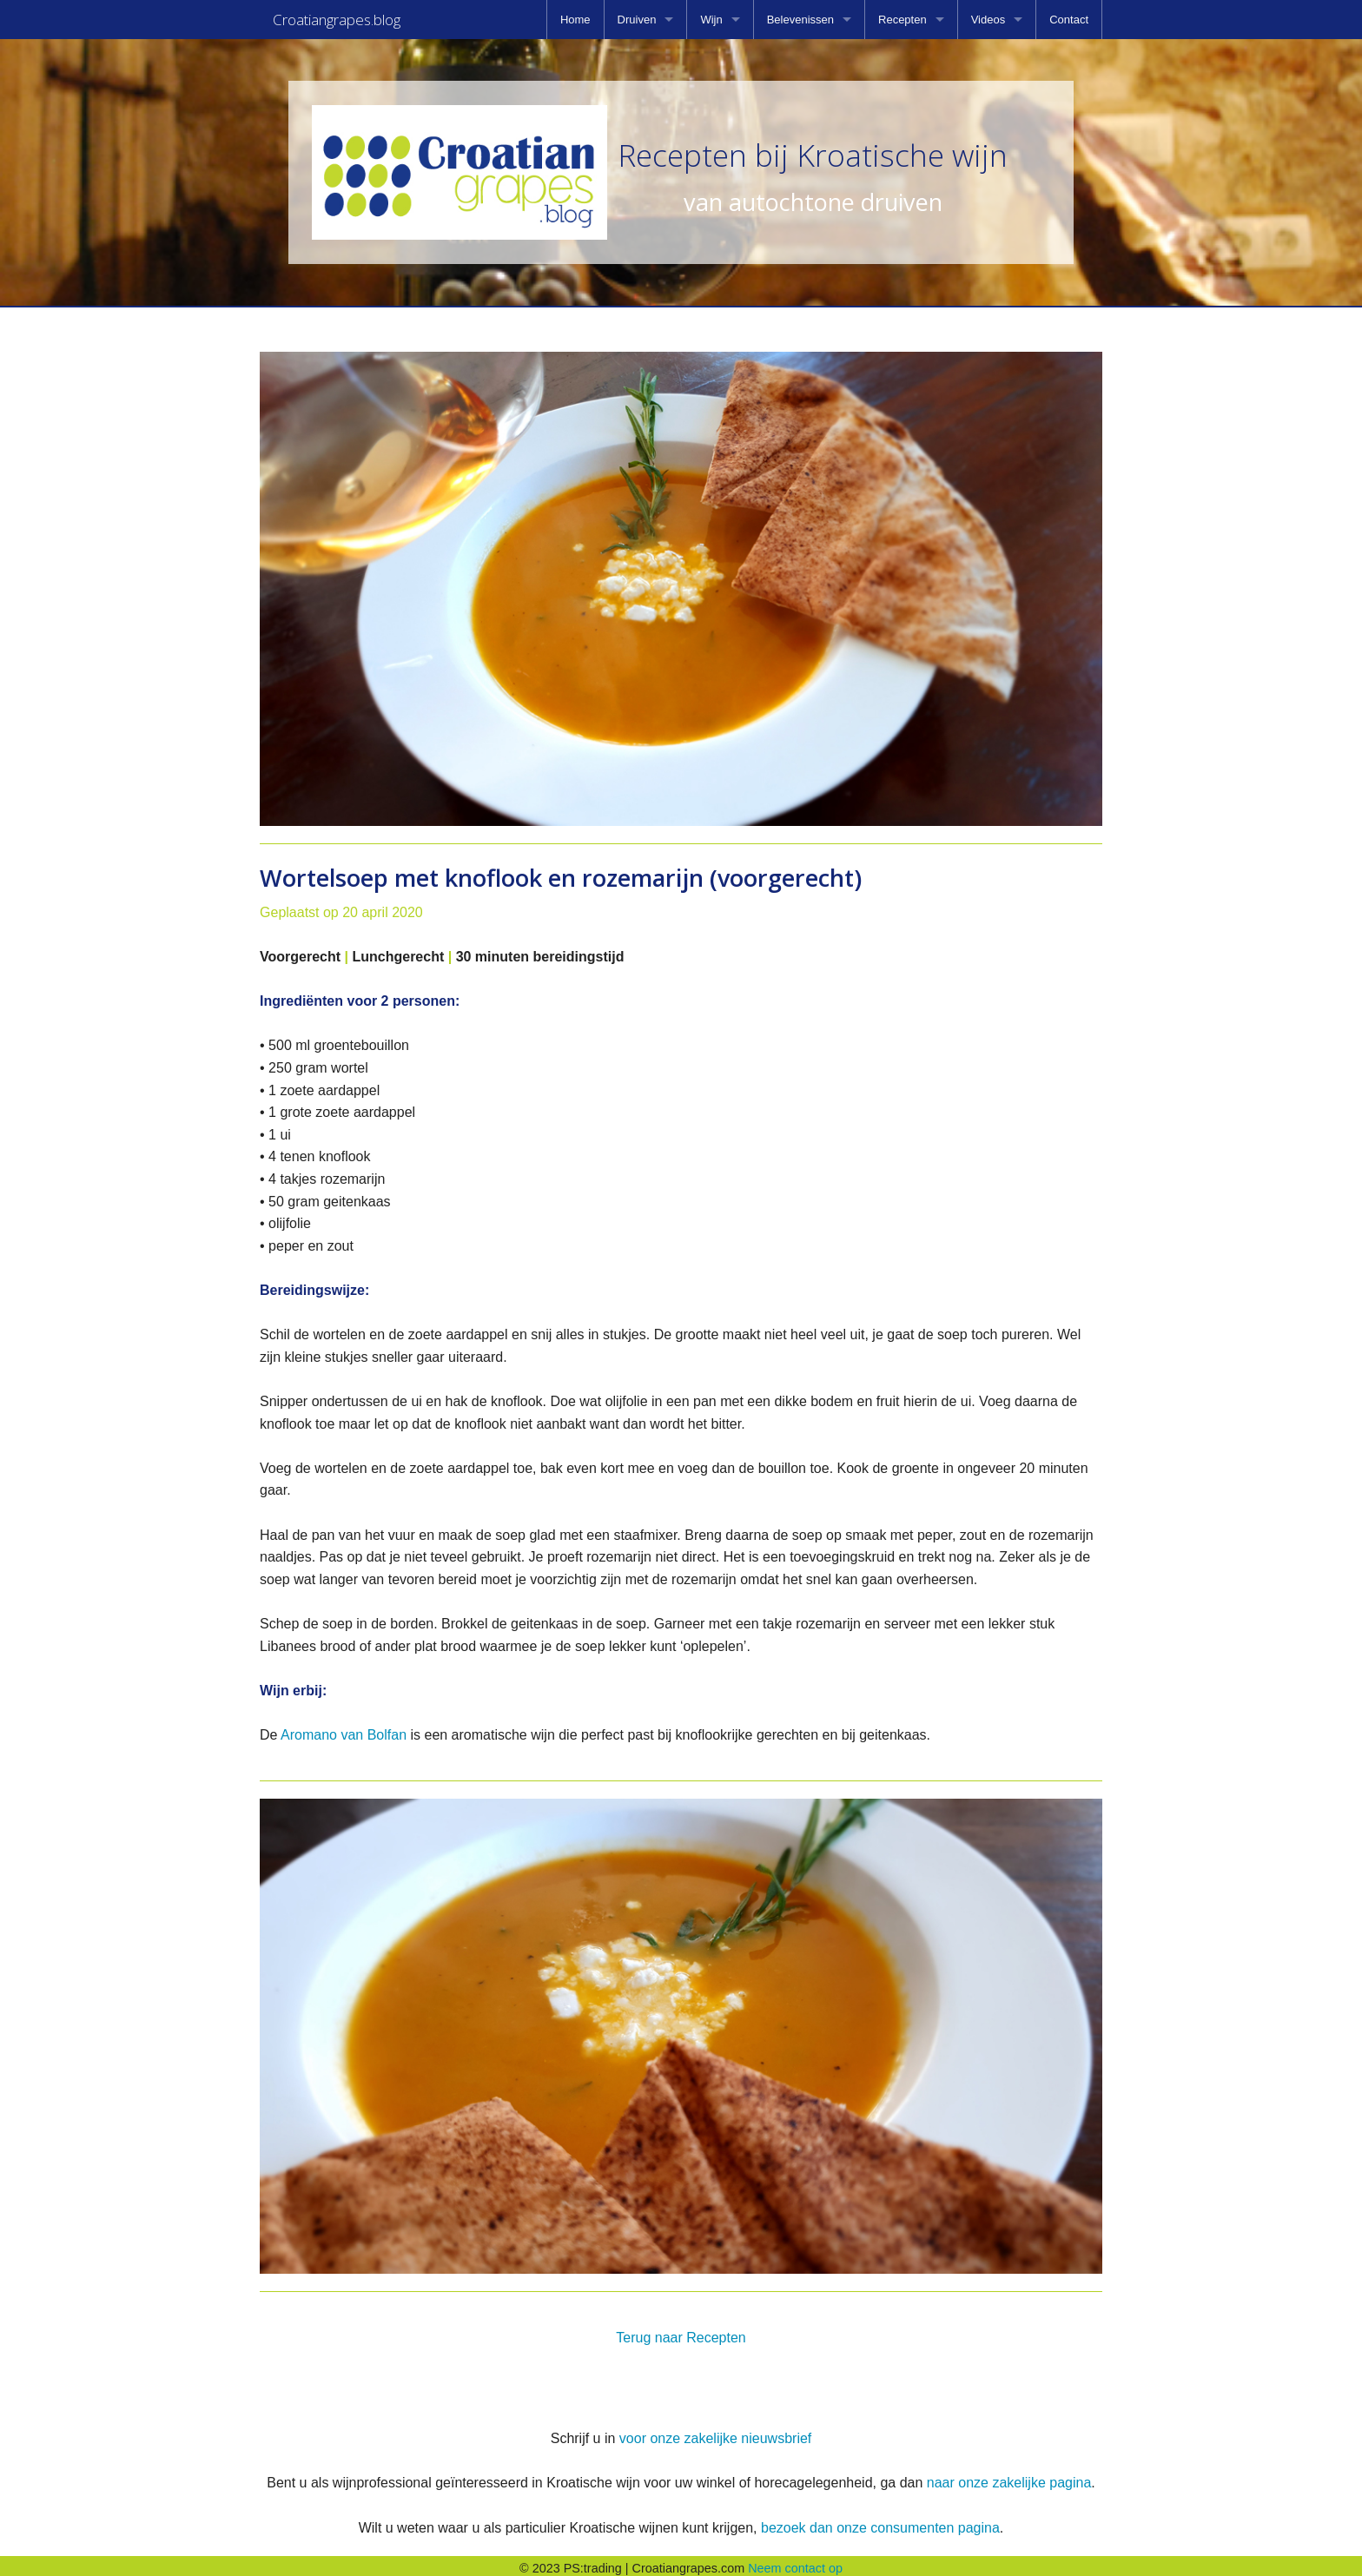 The width and height of the screenshot is (1362, 2576). Describe the element at coordinates (680, 2332) in the screenshot. I see `Terug naar Recepten` at that location.